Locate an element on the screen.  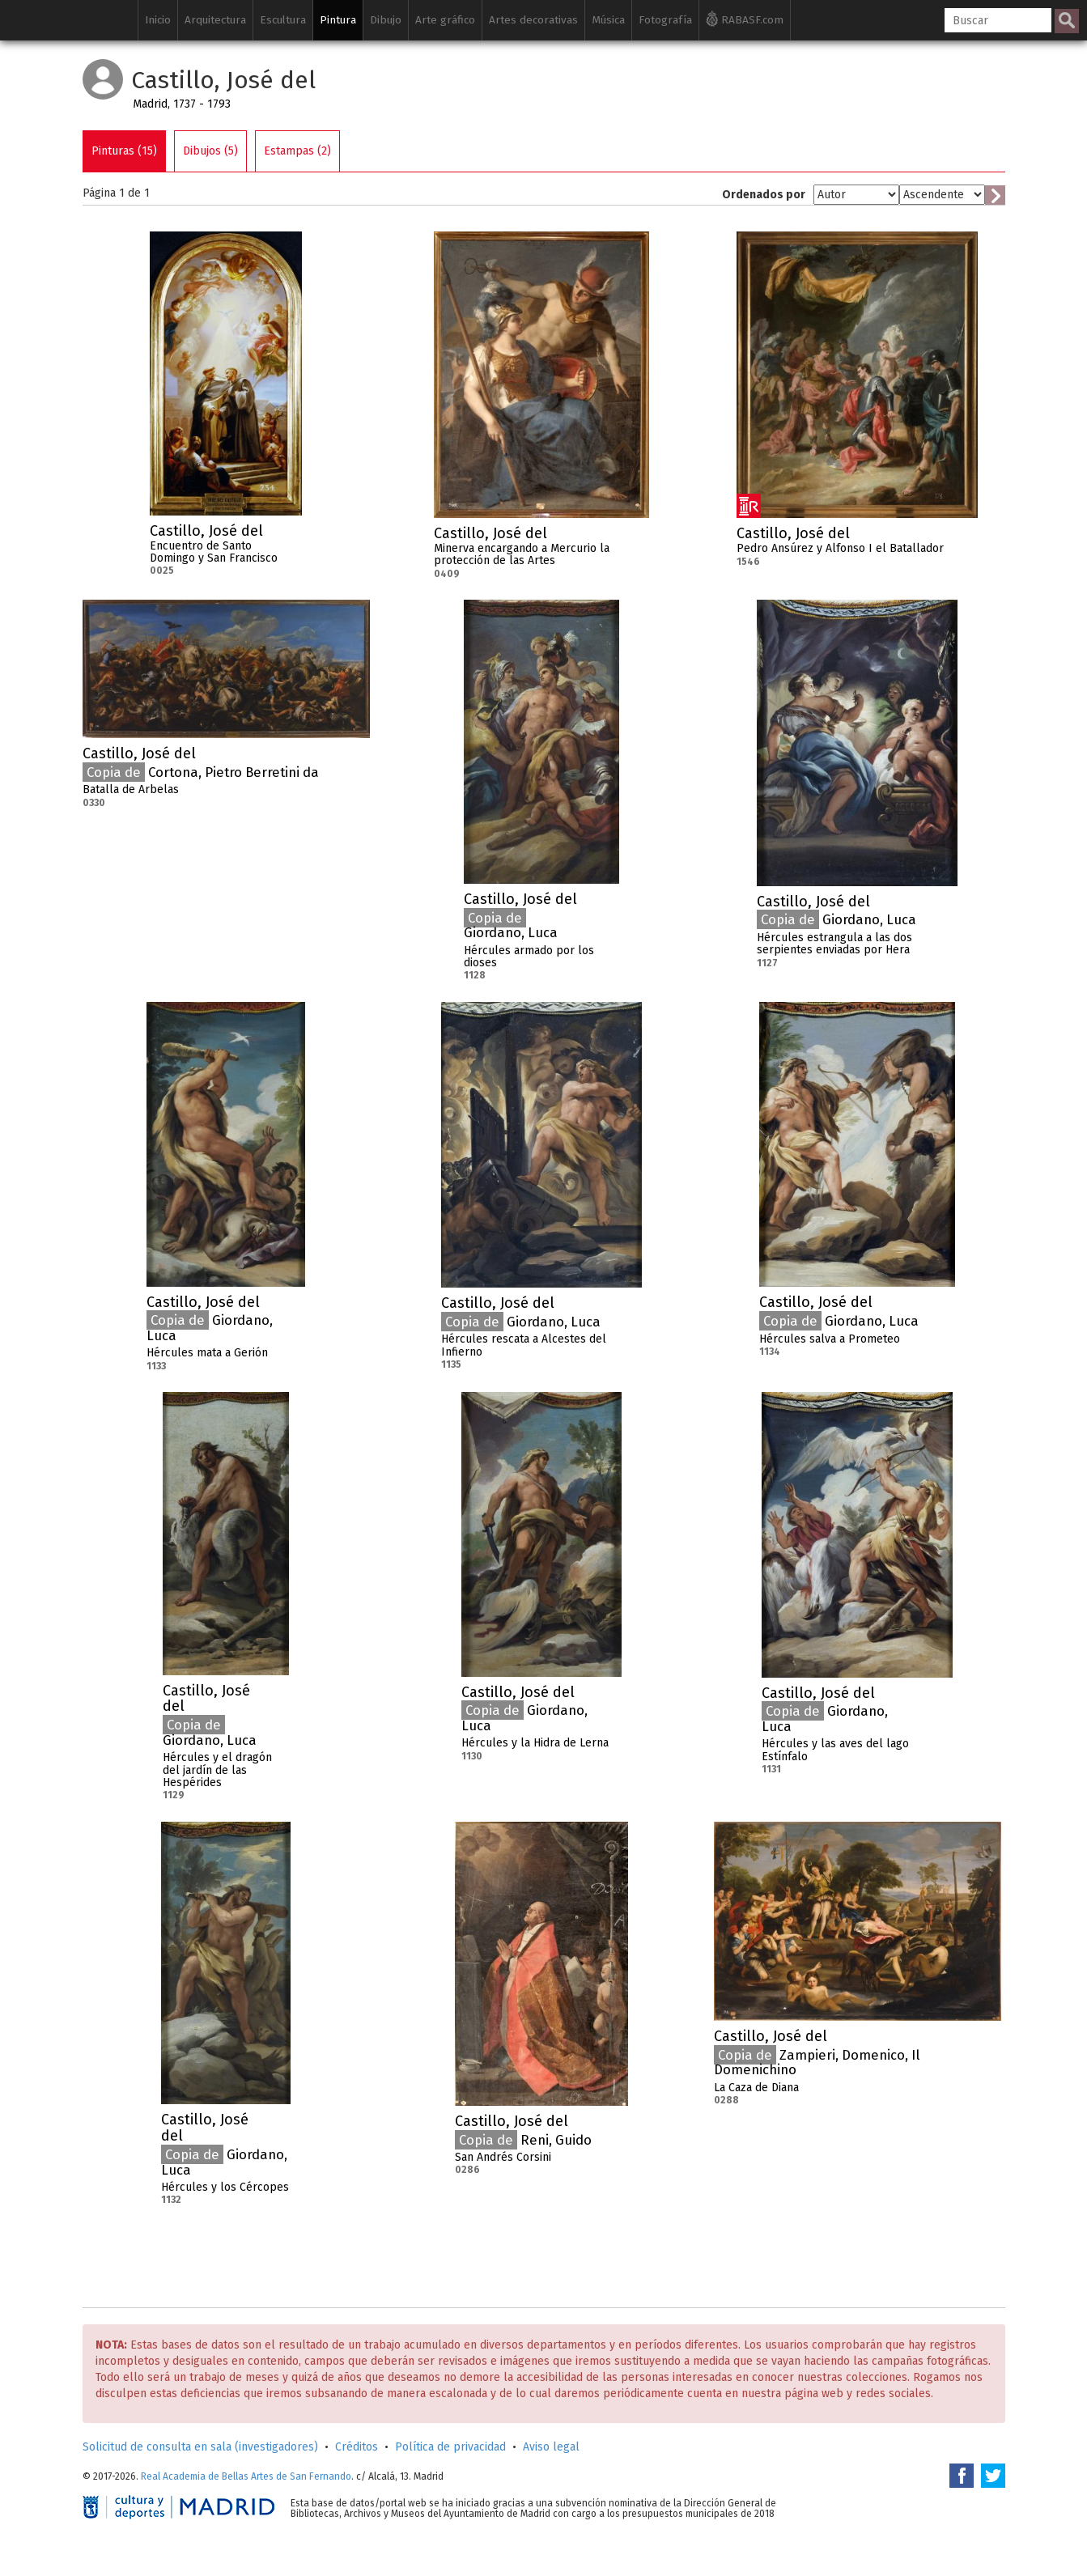
Dibujos (5) is located at coordinates (210, 151).